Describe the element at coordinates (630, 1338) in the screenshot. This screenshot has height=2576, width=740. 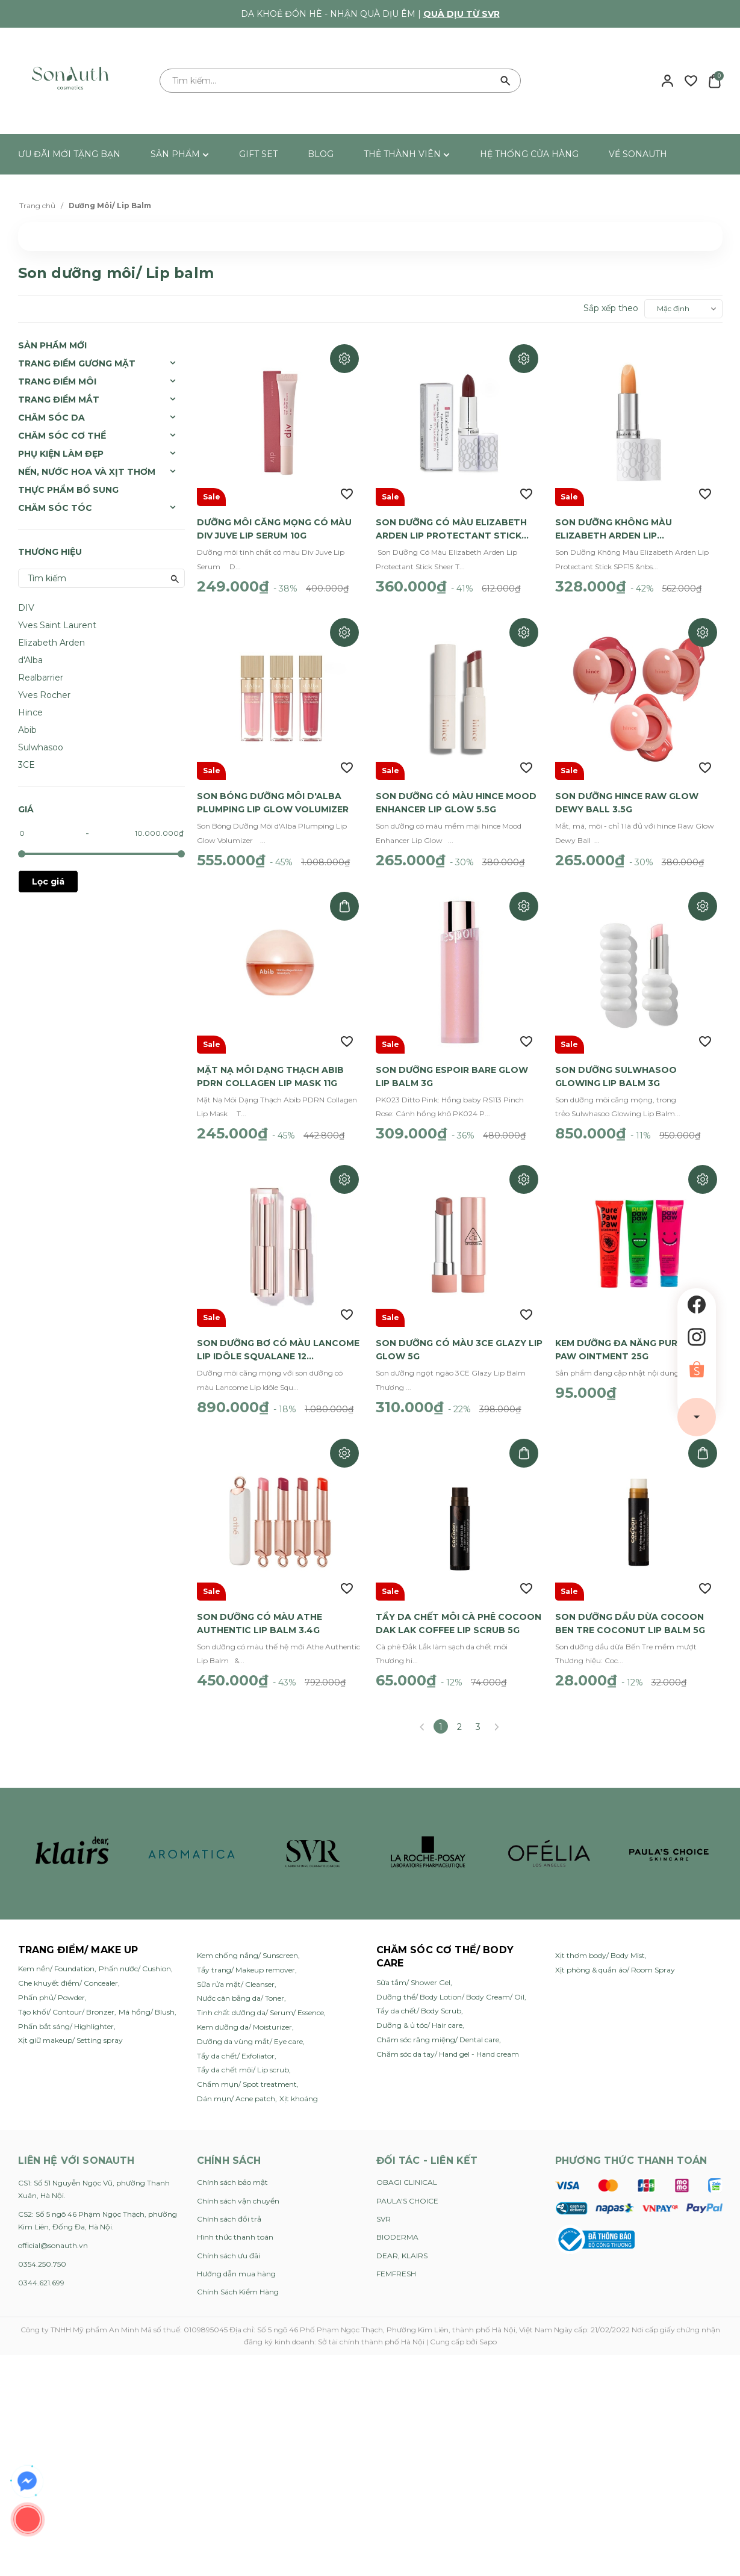
I see `Kem Dưỡng Đa Năng Pure Paw Paw Ointment 25g` at that location.